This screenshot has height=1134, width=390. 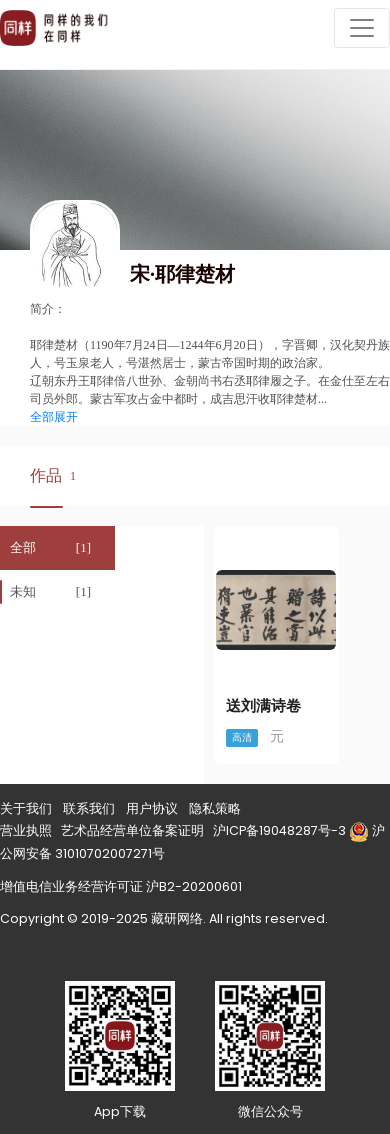 I want to click on 增值电信业务经营许可证 沪B2-20200601, so click(x=121, y=886).